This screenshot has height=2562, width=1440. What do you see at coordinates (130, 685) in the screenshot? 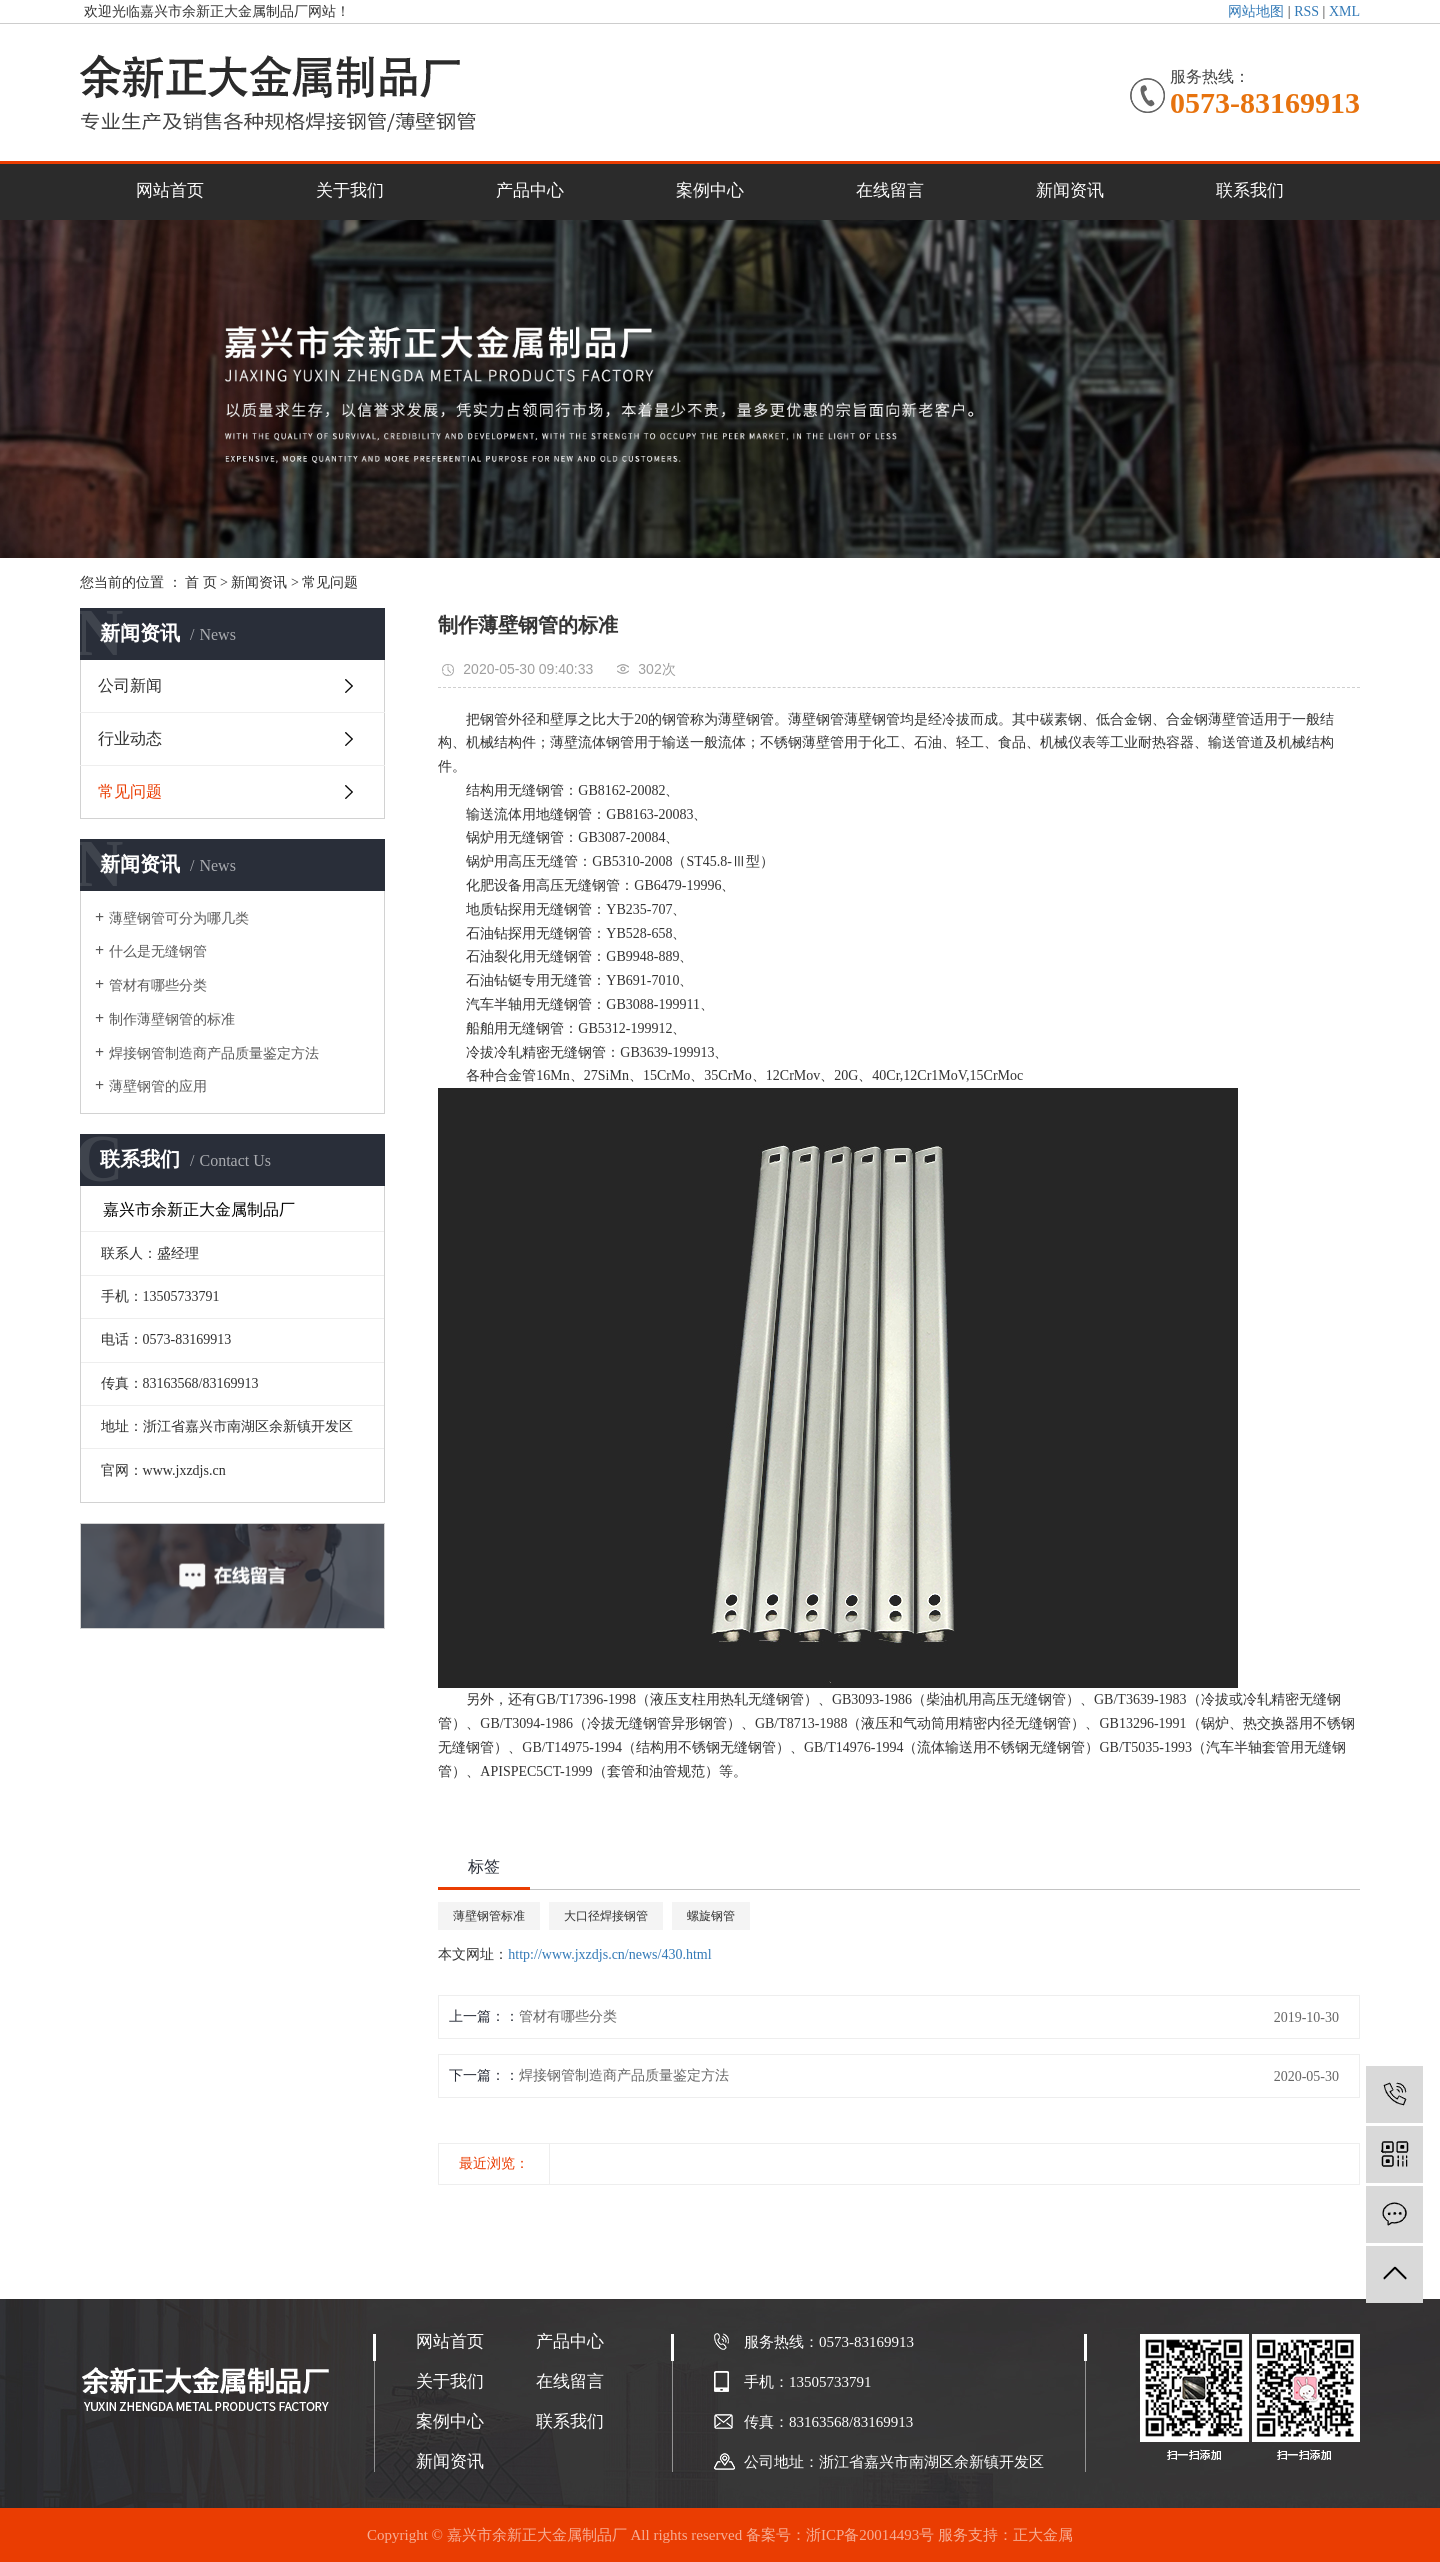
I see `公司新闻` at bounding box center [130, 685].